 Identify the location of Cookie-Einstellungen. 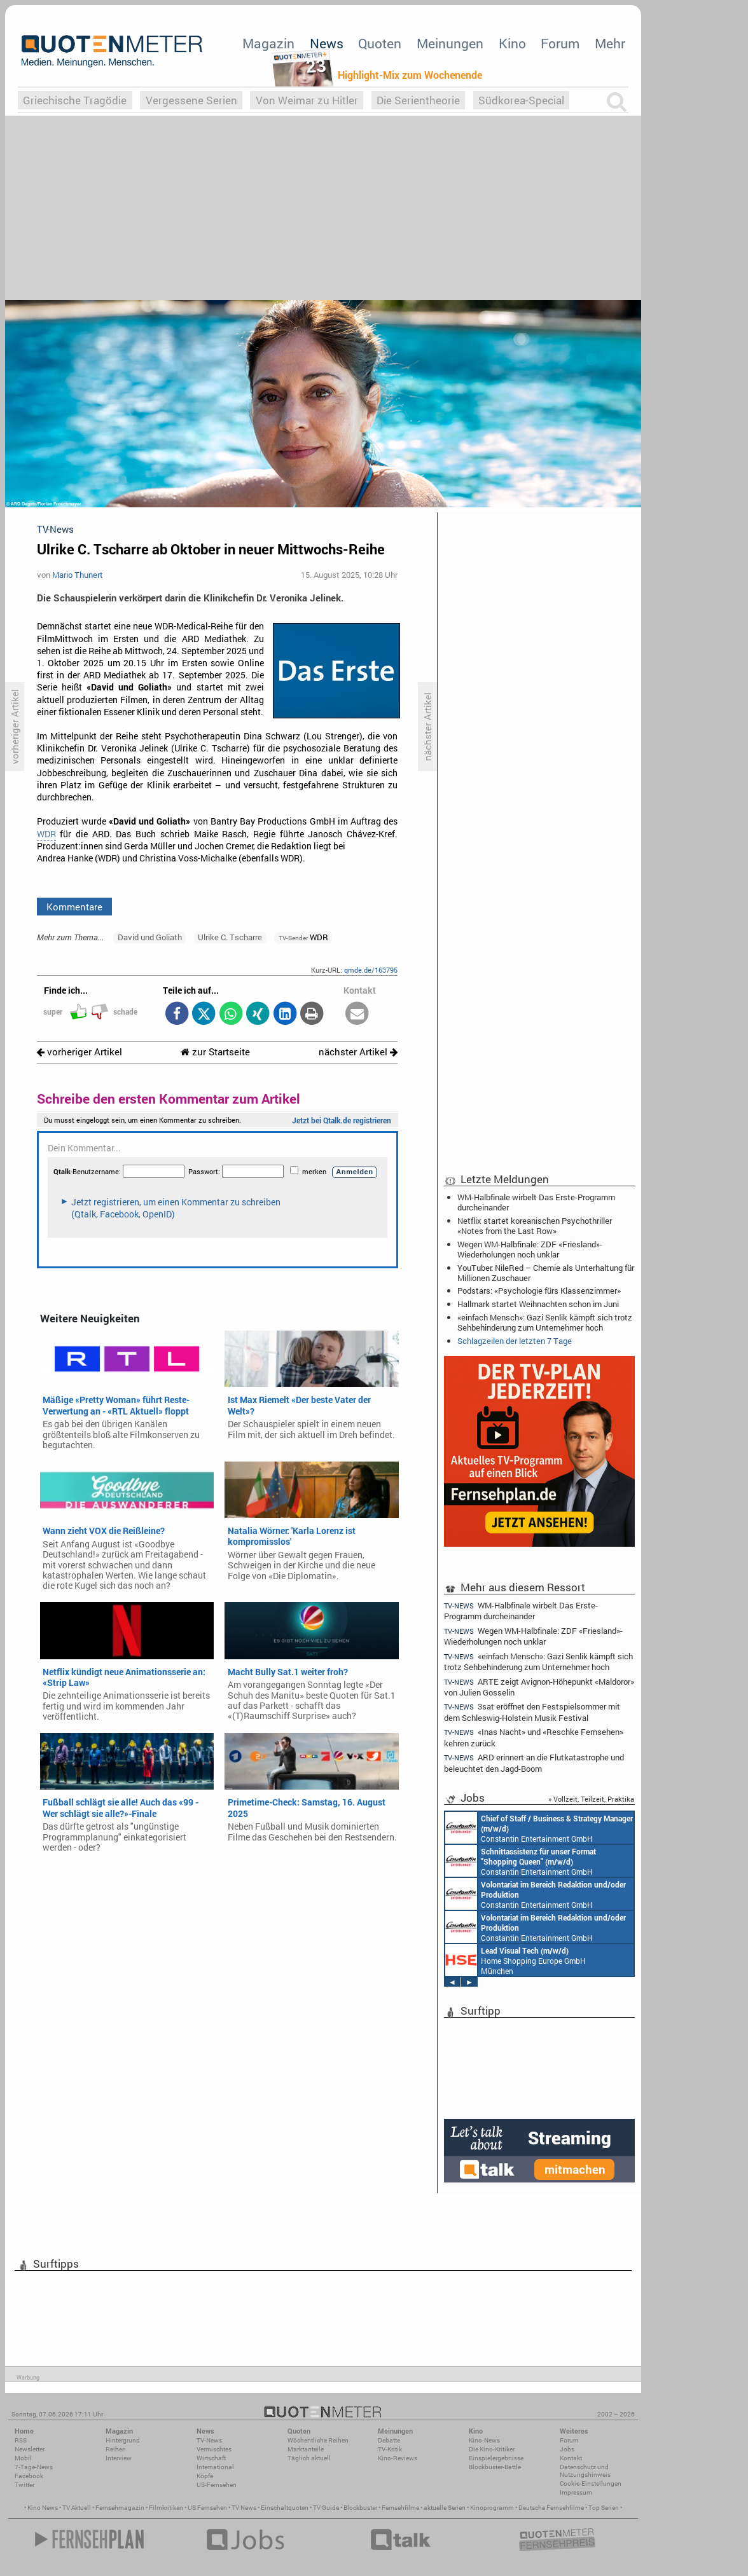
(590, 2483).